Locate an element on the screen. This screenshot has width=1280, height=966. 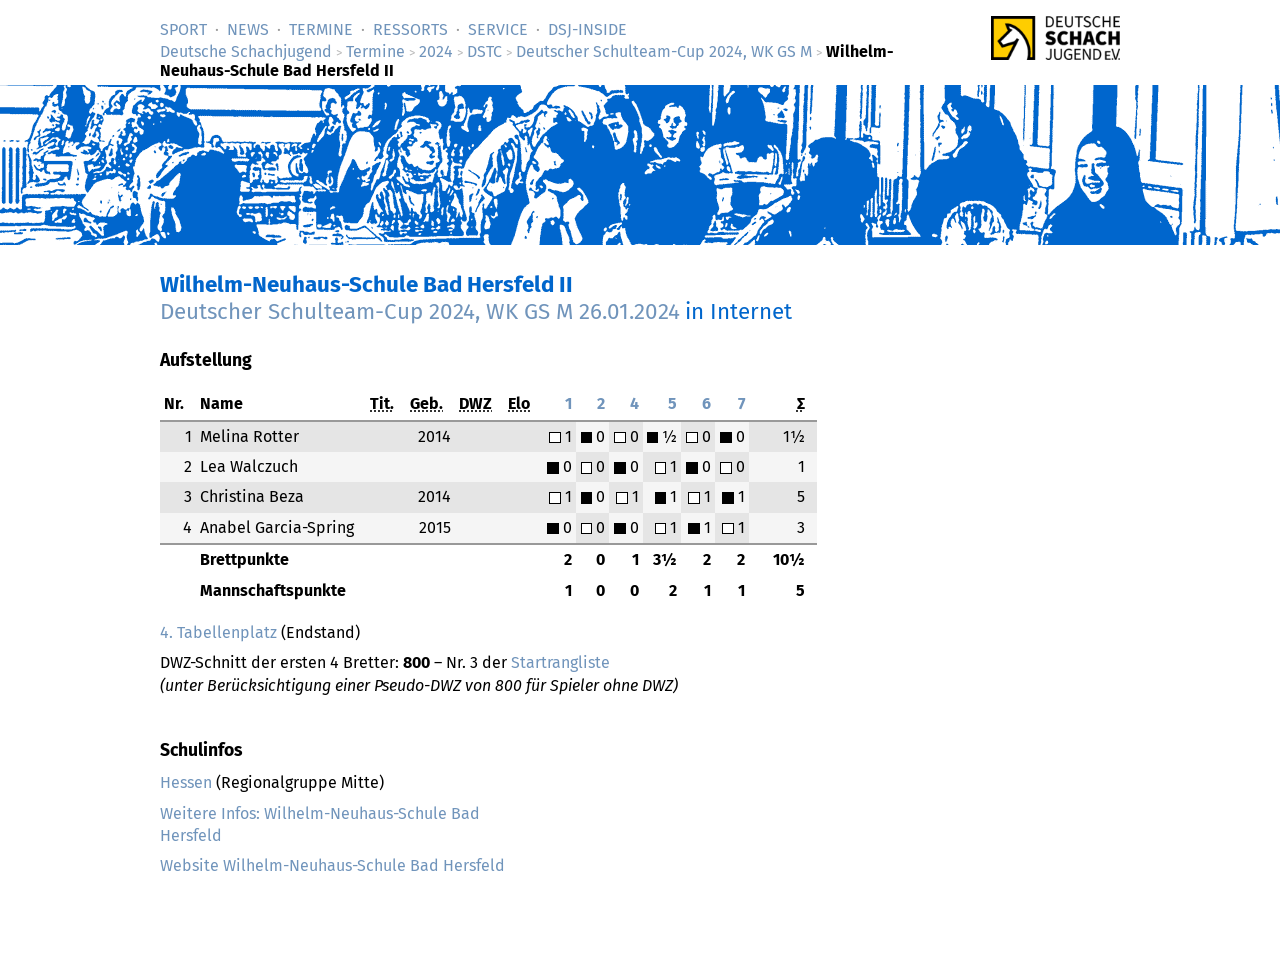
News is located at coordinates (248, 29).